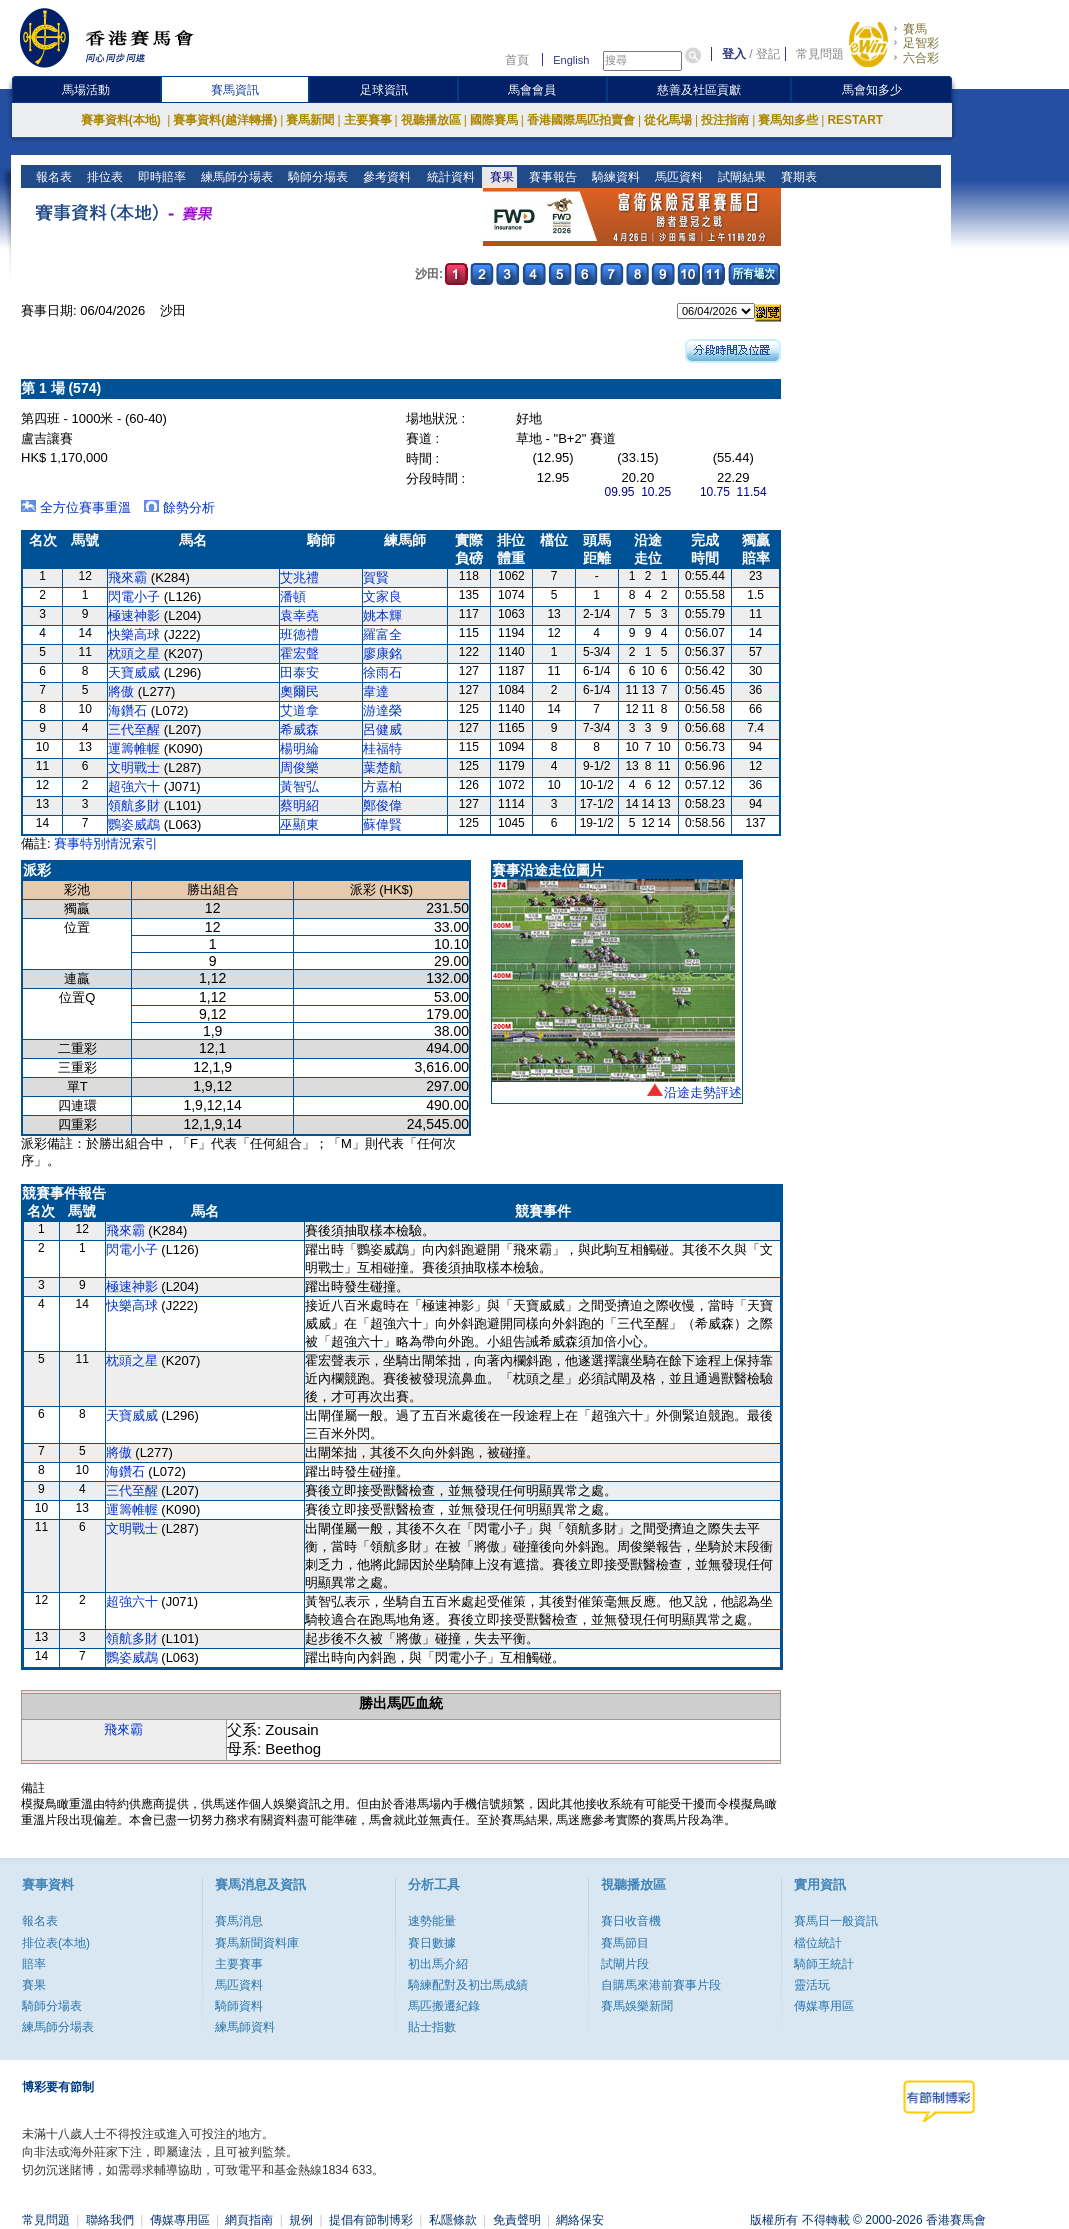 The height and width of the screenshot is (2229, 1069). I want to click on 姚本輝, so click(382, 615).